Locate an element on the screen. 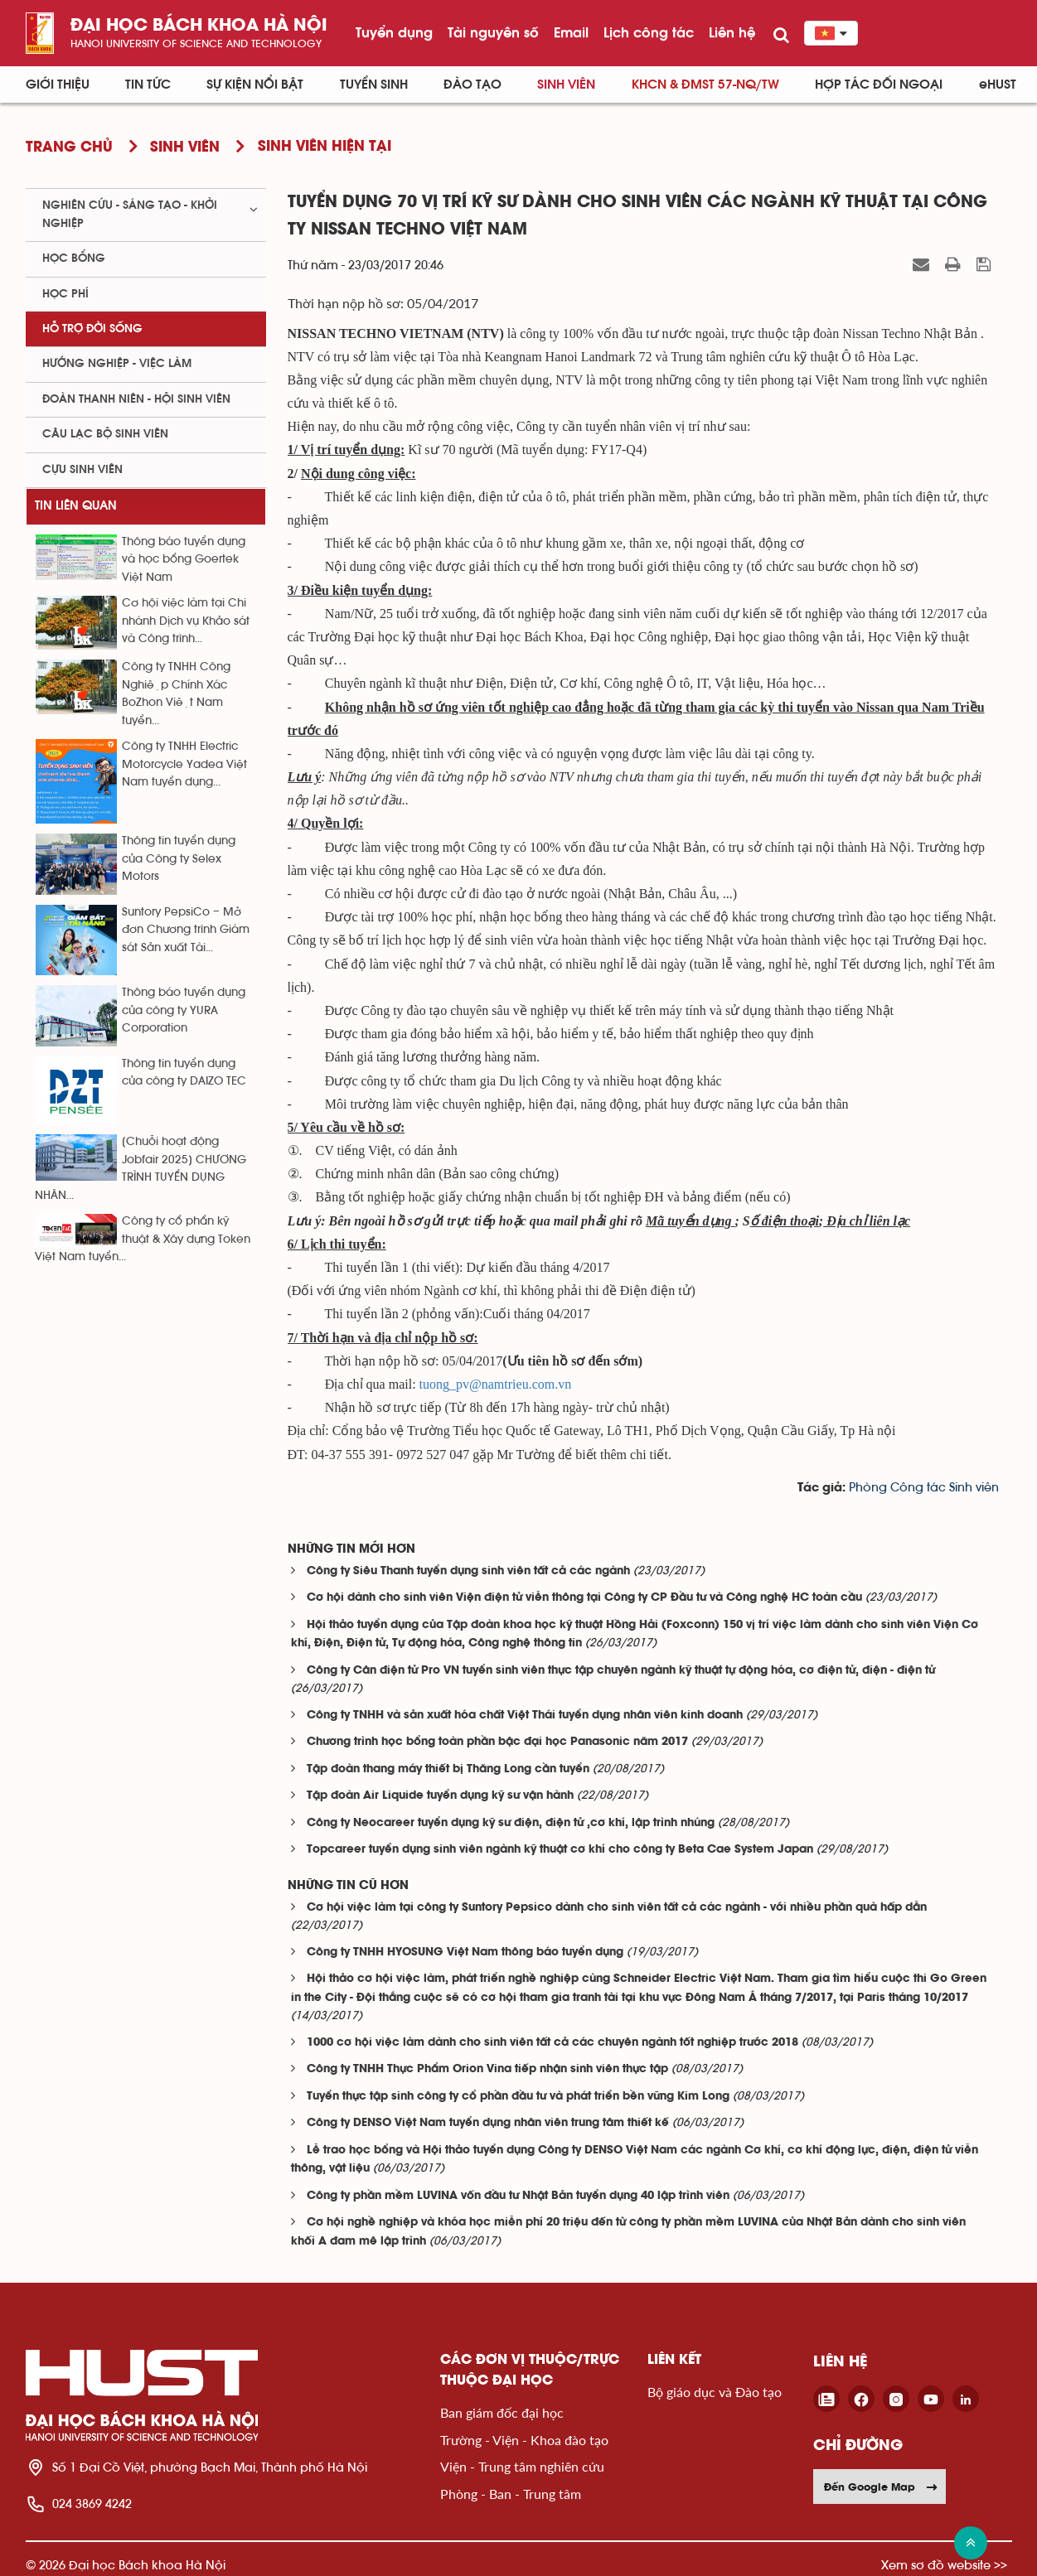  Cơ hội dành cho sinh viên Viện điện tử viễn thông tại Công ty CP Đầu tư và Công nghệ HC toàn cầu is located at coordinates (584, 1597).